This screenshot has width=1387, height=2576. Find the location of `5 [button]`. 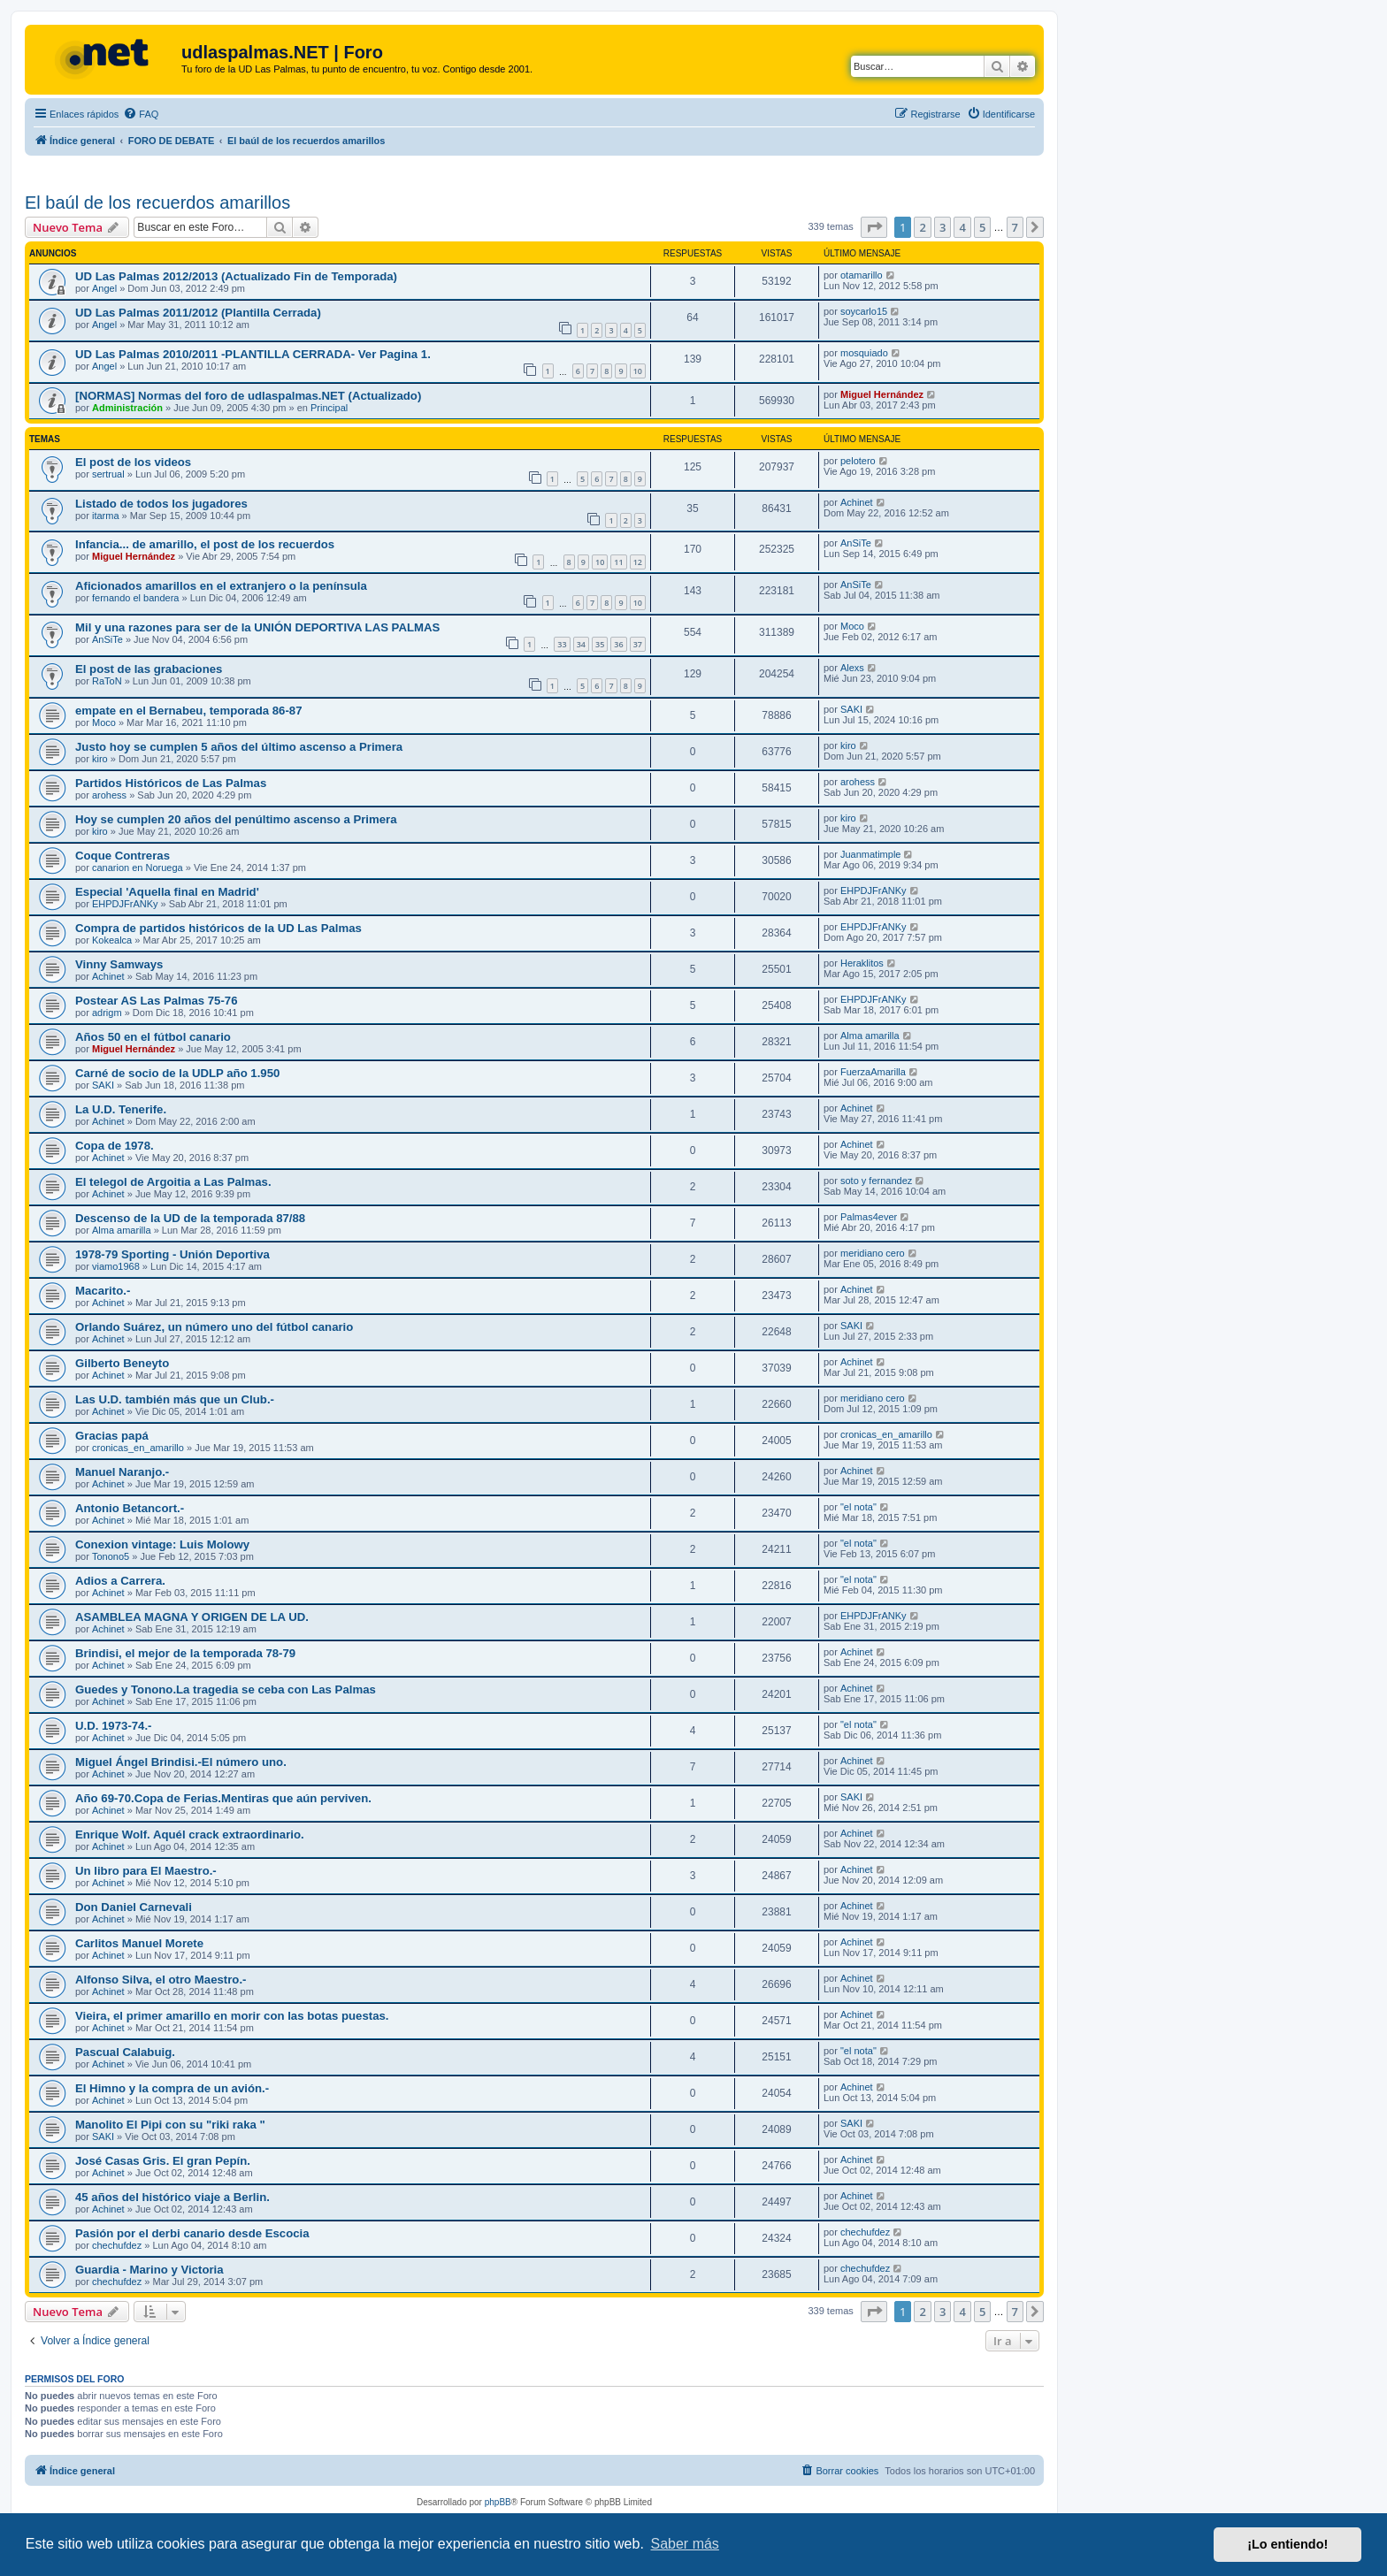

5 [button] is located at coordinates (982, 227).